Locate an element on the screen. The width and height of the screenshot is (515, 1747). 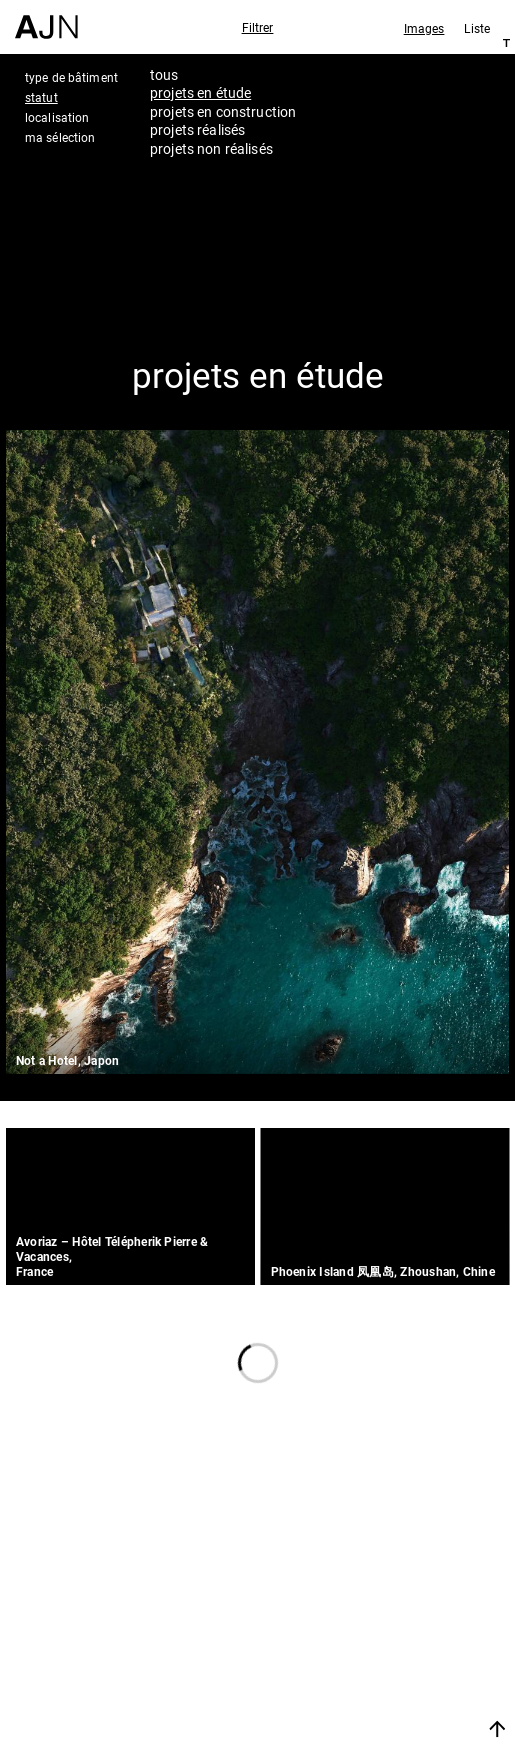
ma sélection [tab] is located at coordinates (60, 137).